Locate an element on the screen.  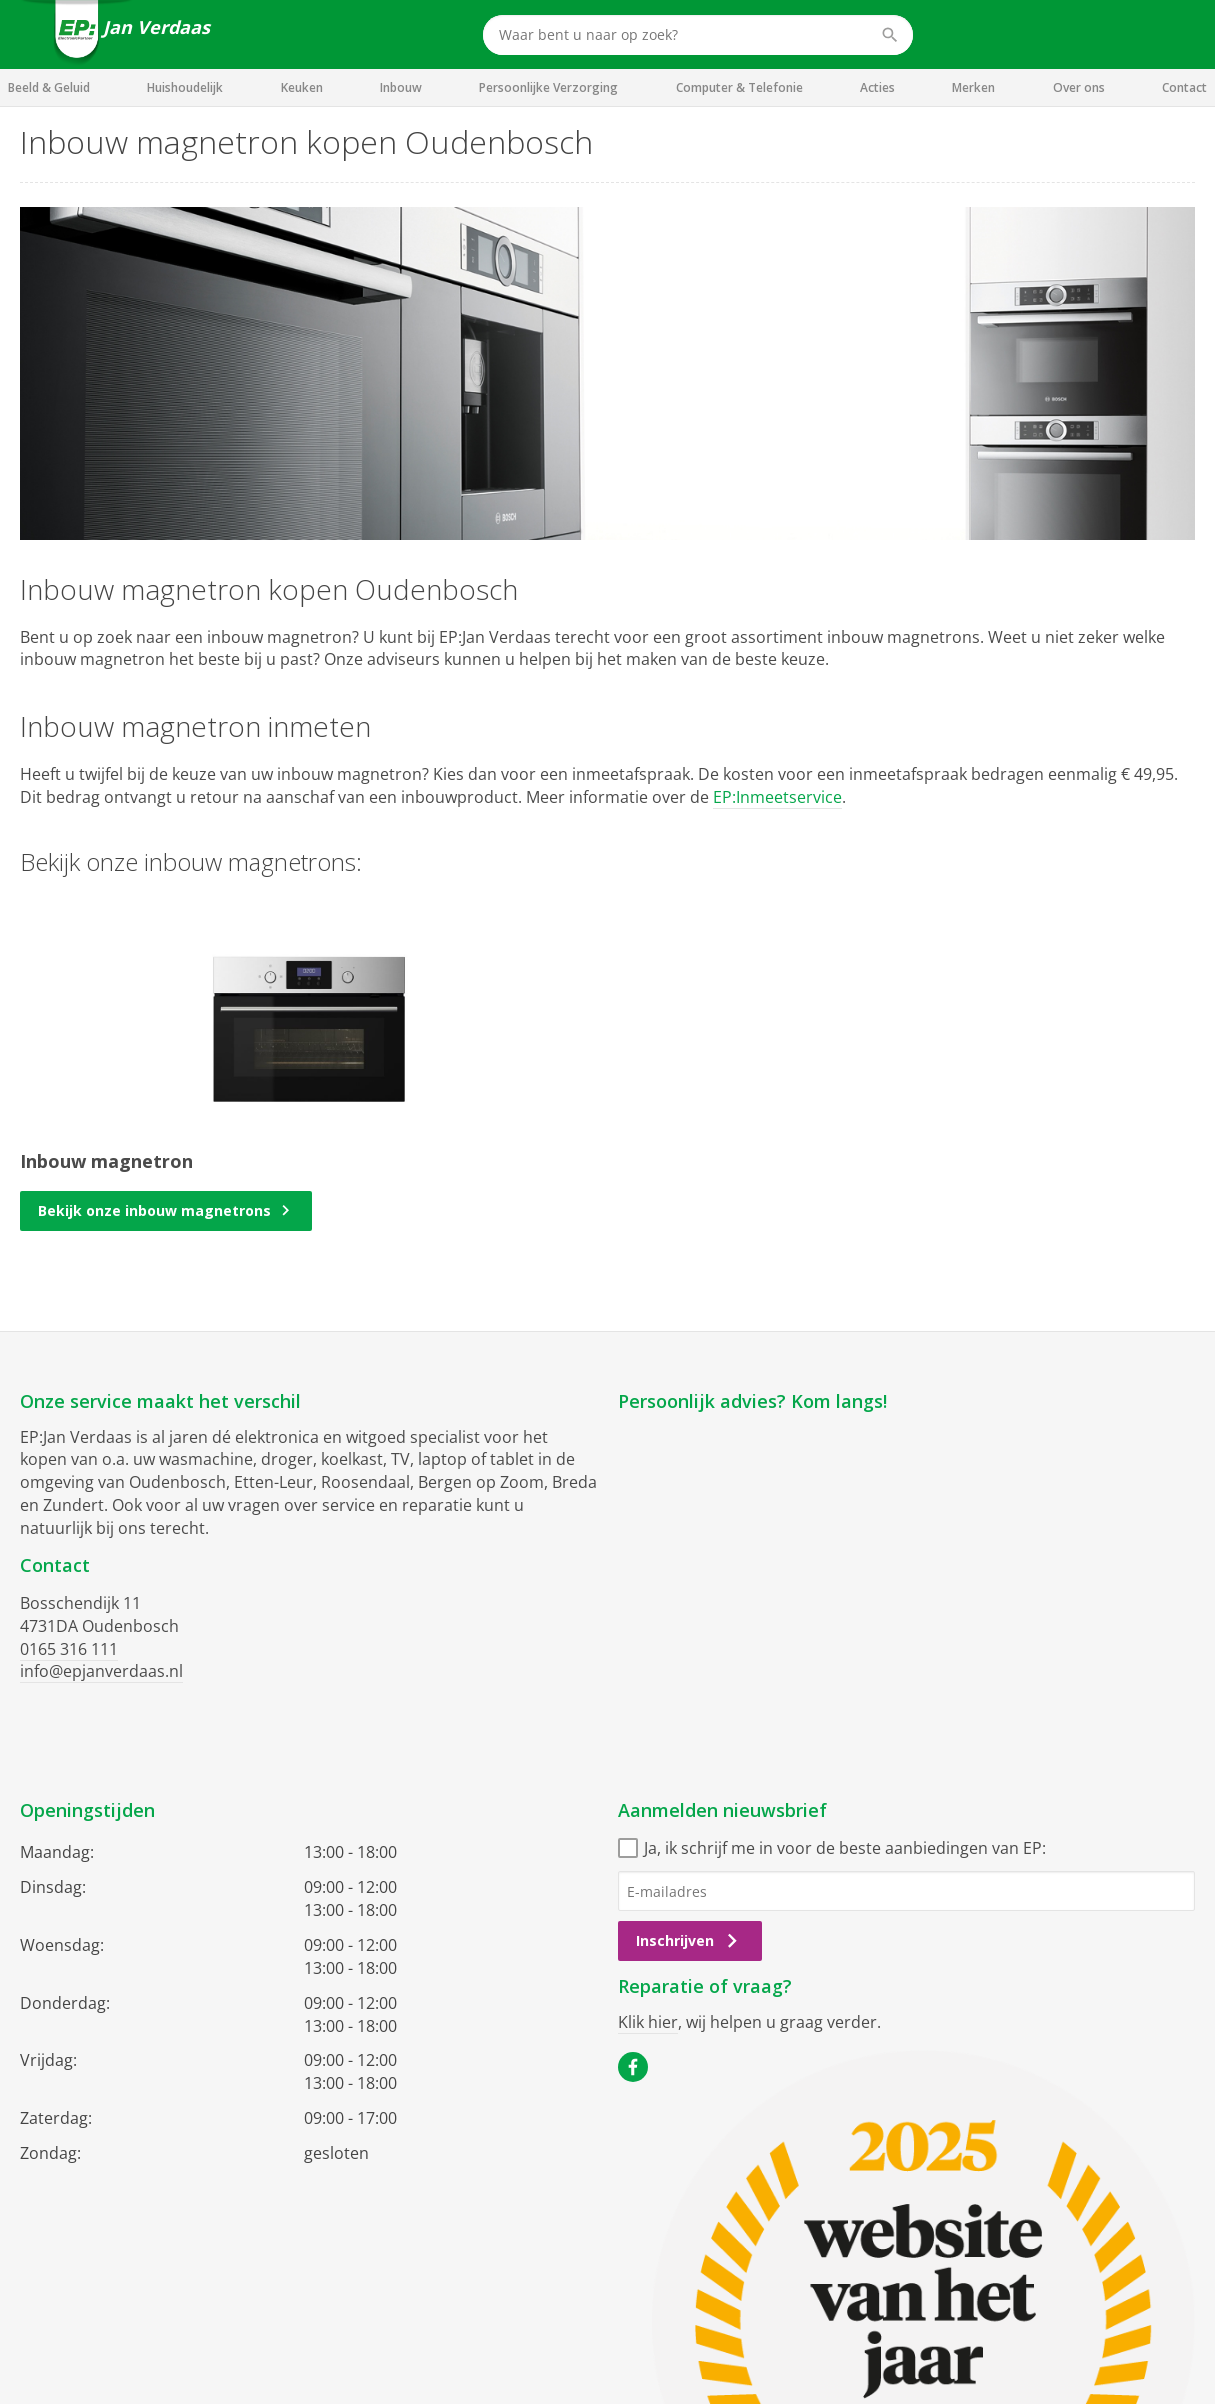
Merken is located at coordinates (973, 87).